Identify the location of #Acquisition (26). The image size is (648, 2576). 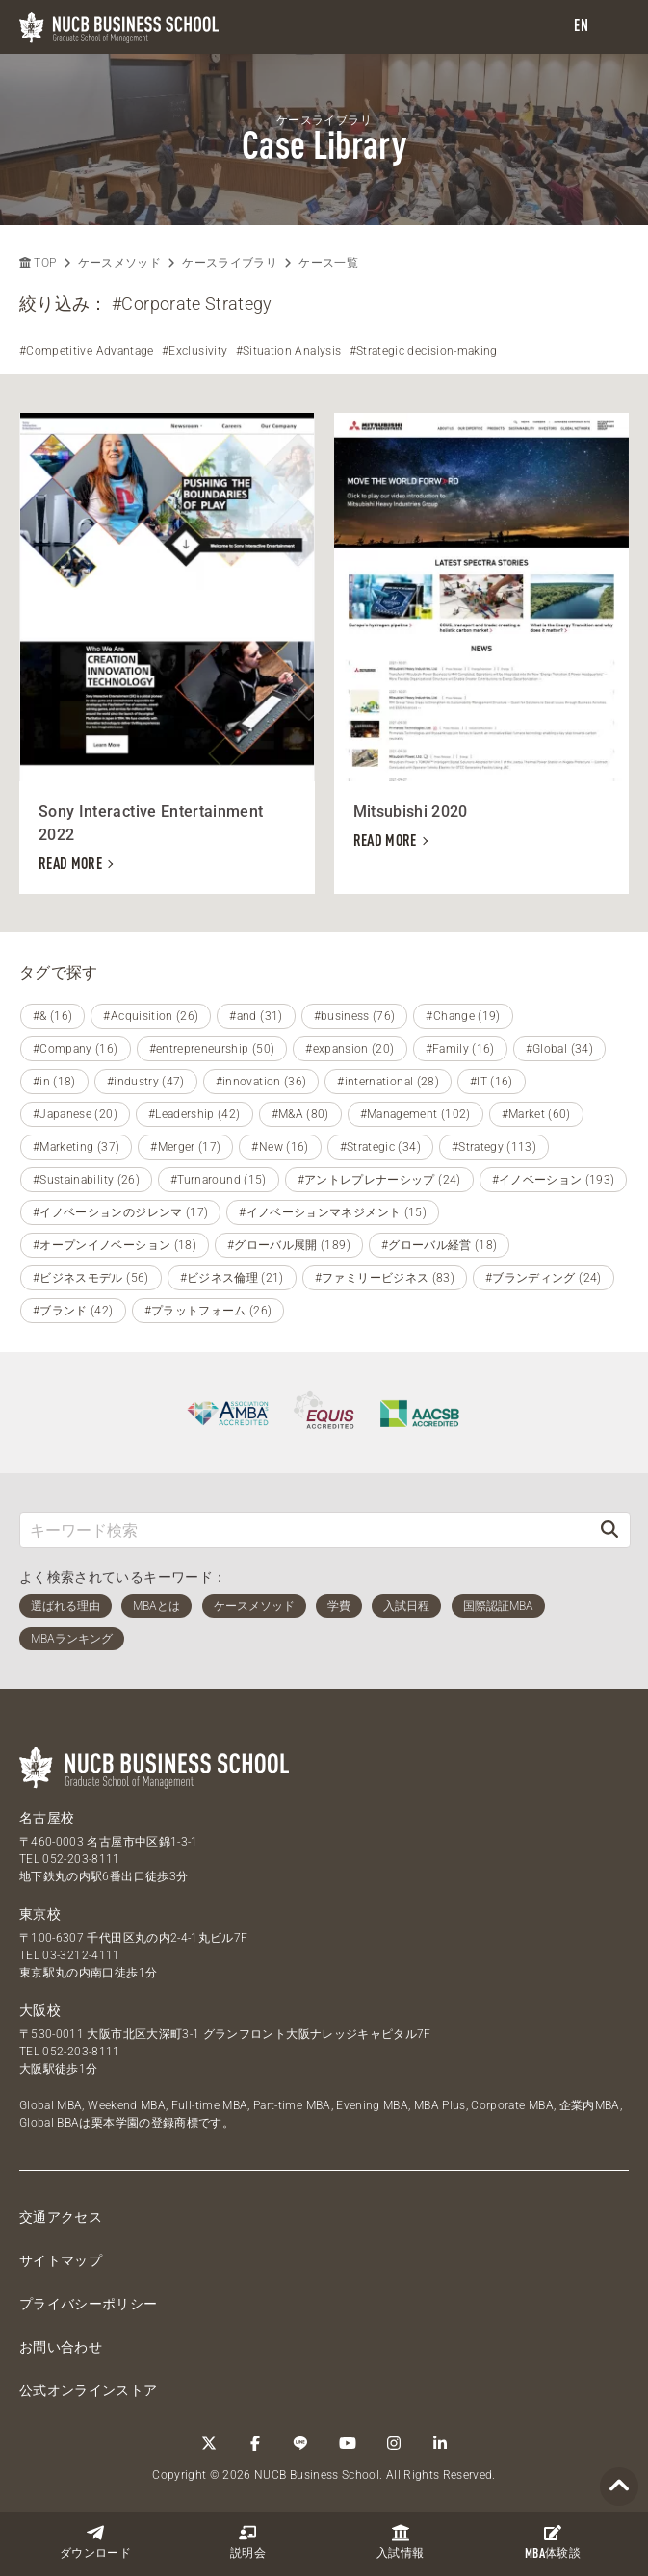
(150, 1016).